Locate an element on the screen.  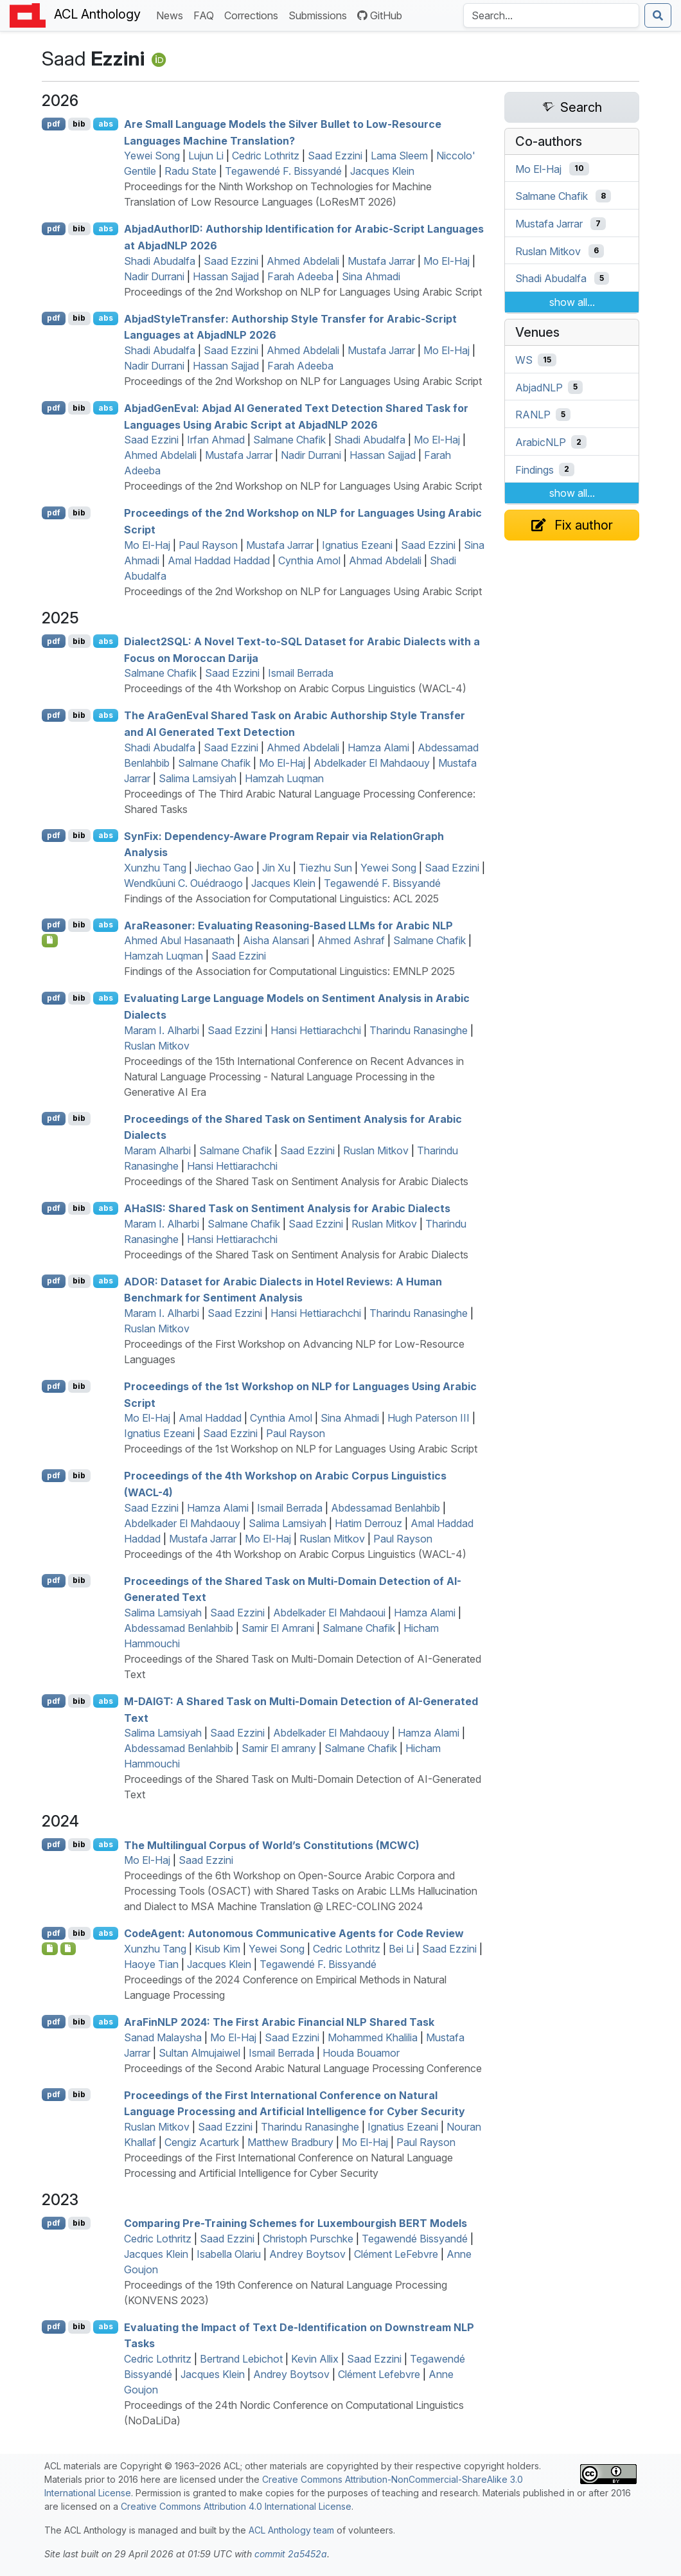
Tiezhu Sun is located at coordinates (325, 867).